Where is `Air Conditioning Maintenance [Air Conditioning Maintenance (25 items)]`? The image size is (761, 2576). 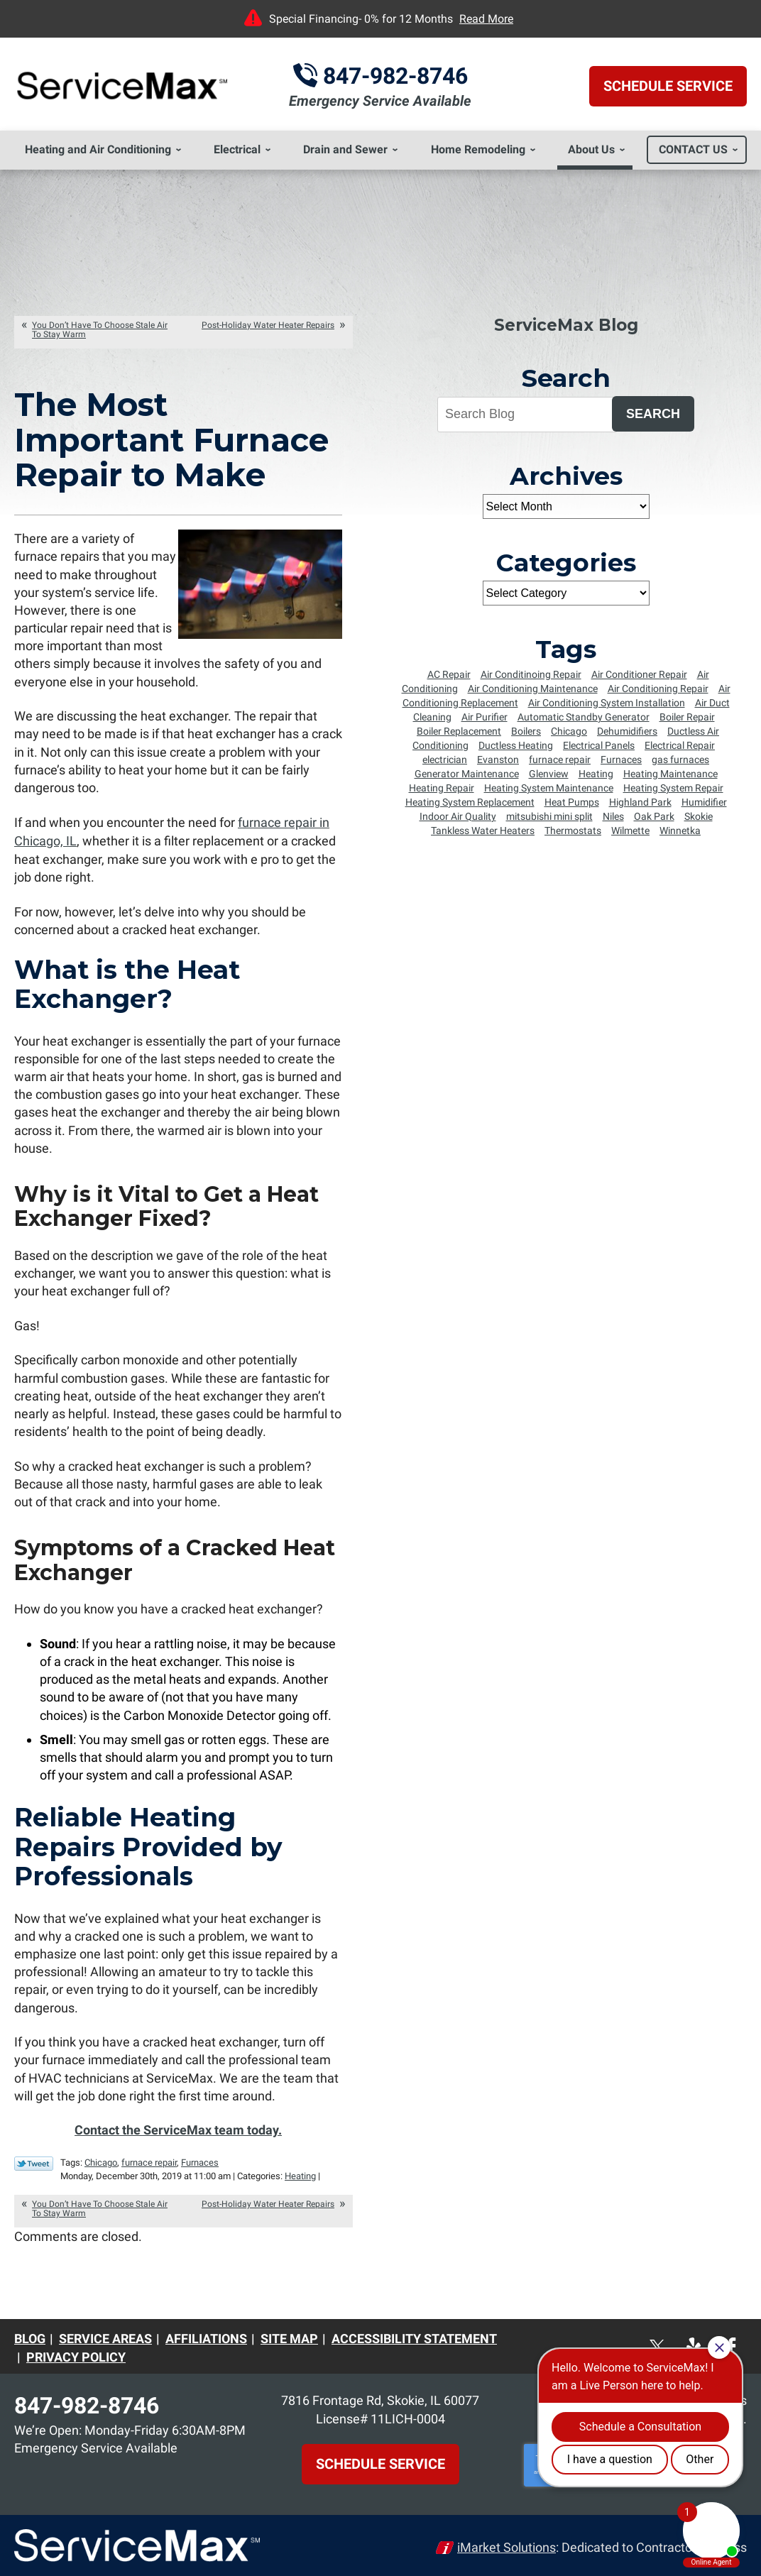
Air Conditioning Maintenance [Air Conditioning Maintenance (25 items)] is located at coordinates (533, 688).